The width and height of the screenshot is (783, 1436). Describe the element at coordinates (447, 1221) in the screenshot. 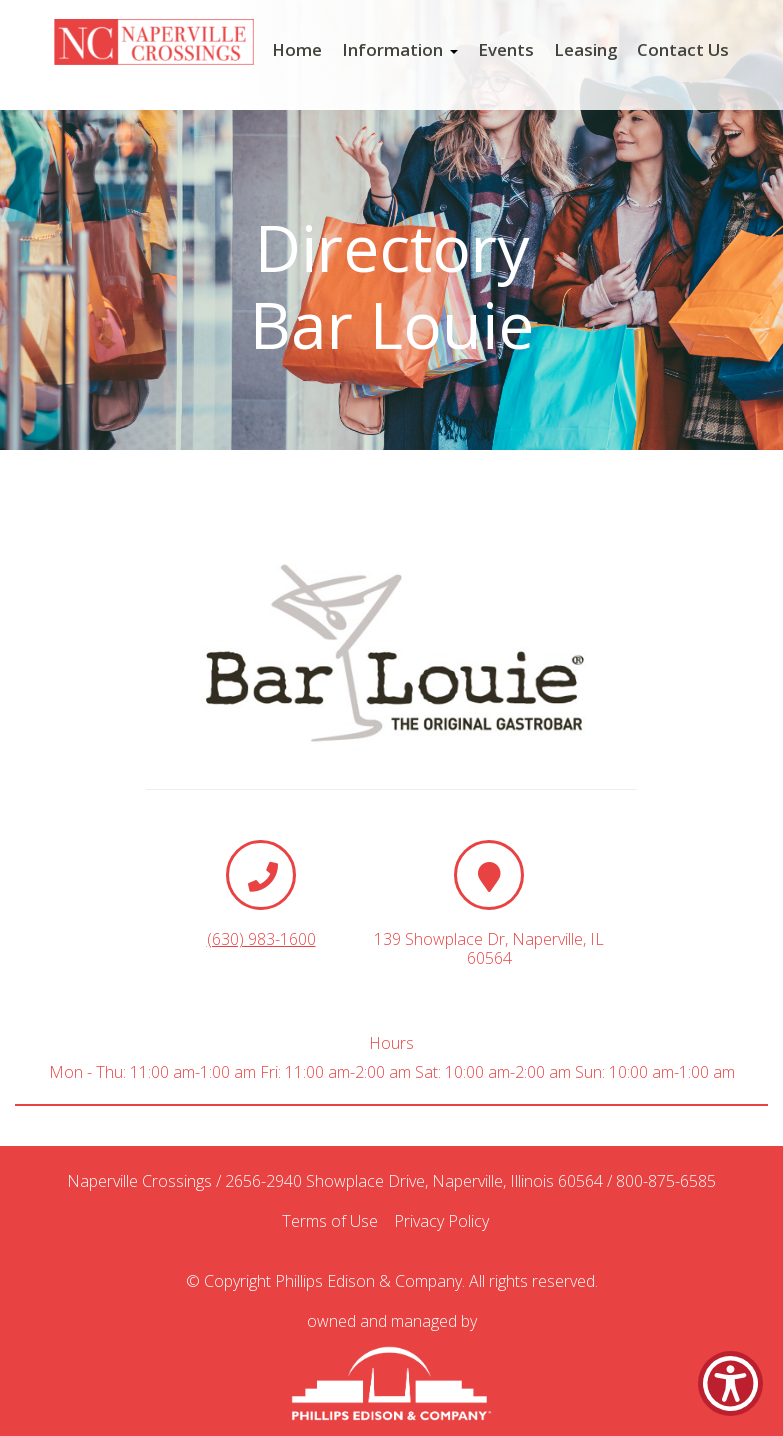

I see `Privacy Policy` at that location.